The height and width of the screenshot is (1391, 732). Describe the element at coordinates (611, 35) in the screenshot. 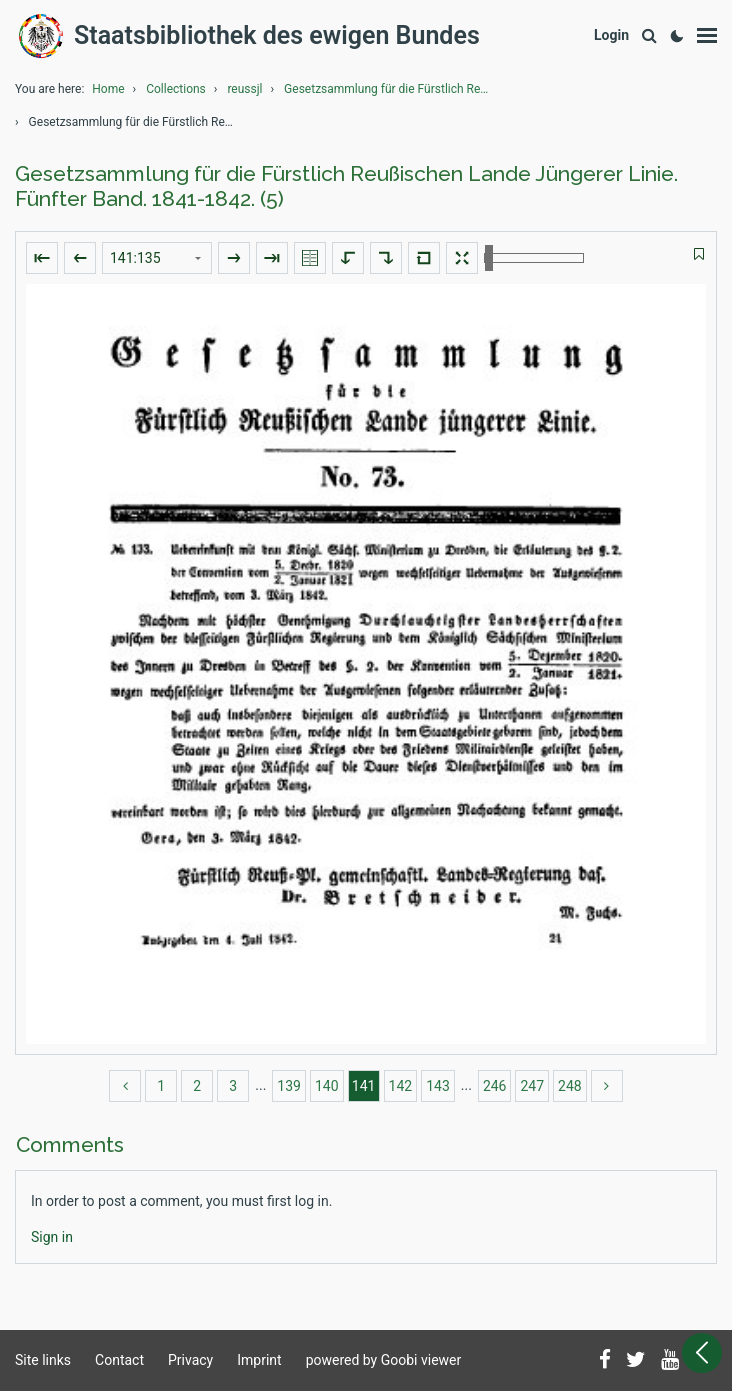

I see `[Login]` at that location.